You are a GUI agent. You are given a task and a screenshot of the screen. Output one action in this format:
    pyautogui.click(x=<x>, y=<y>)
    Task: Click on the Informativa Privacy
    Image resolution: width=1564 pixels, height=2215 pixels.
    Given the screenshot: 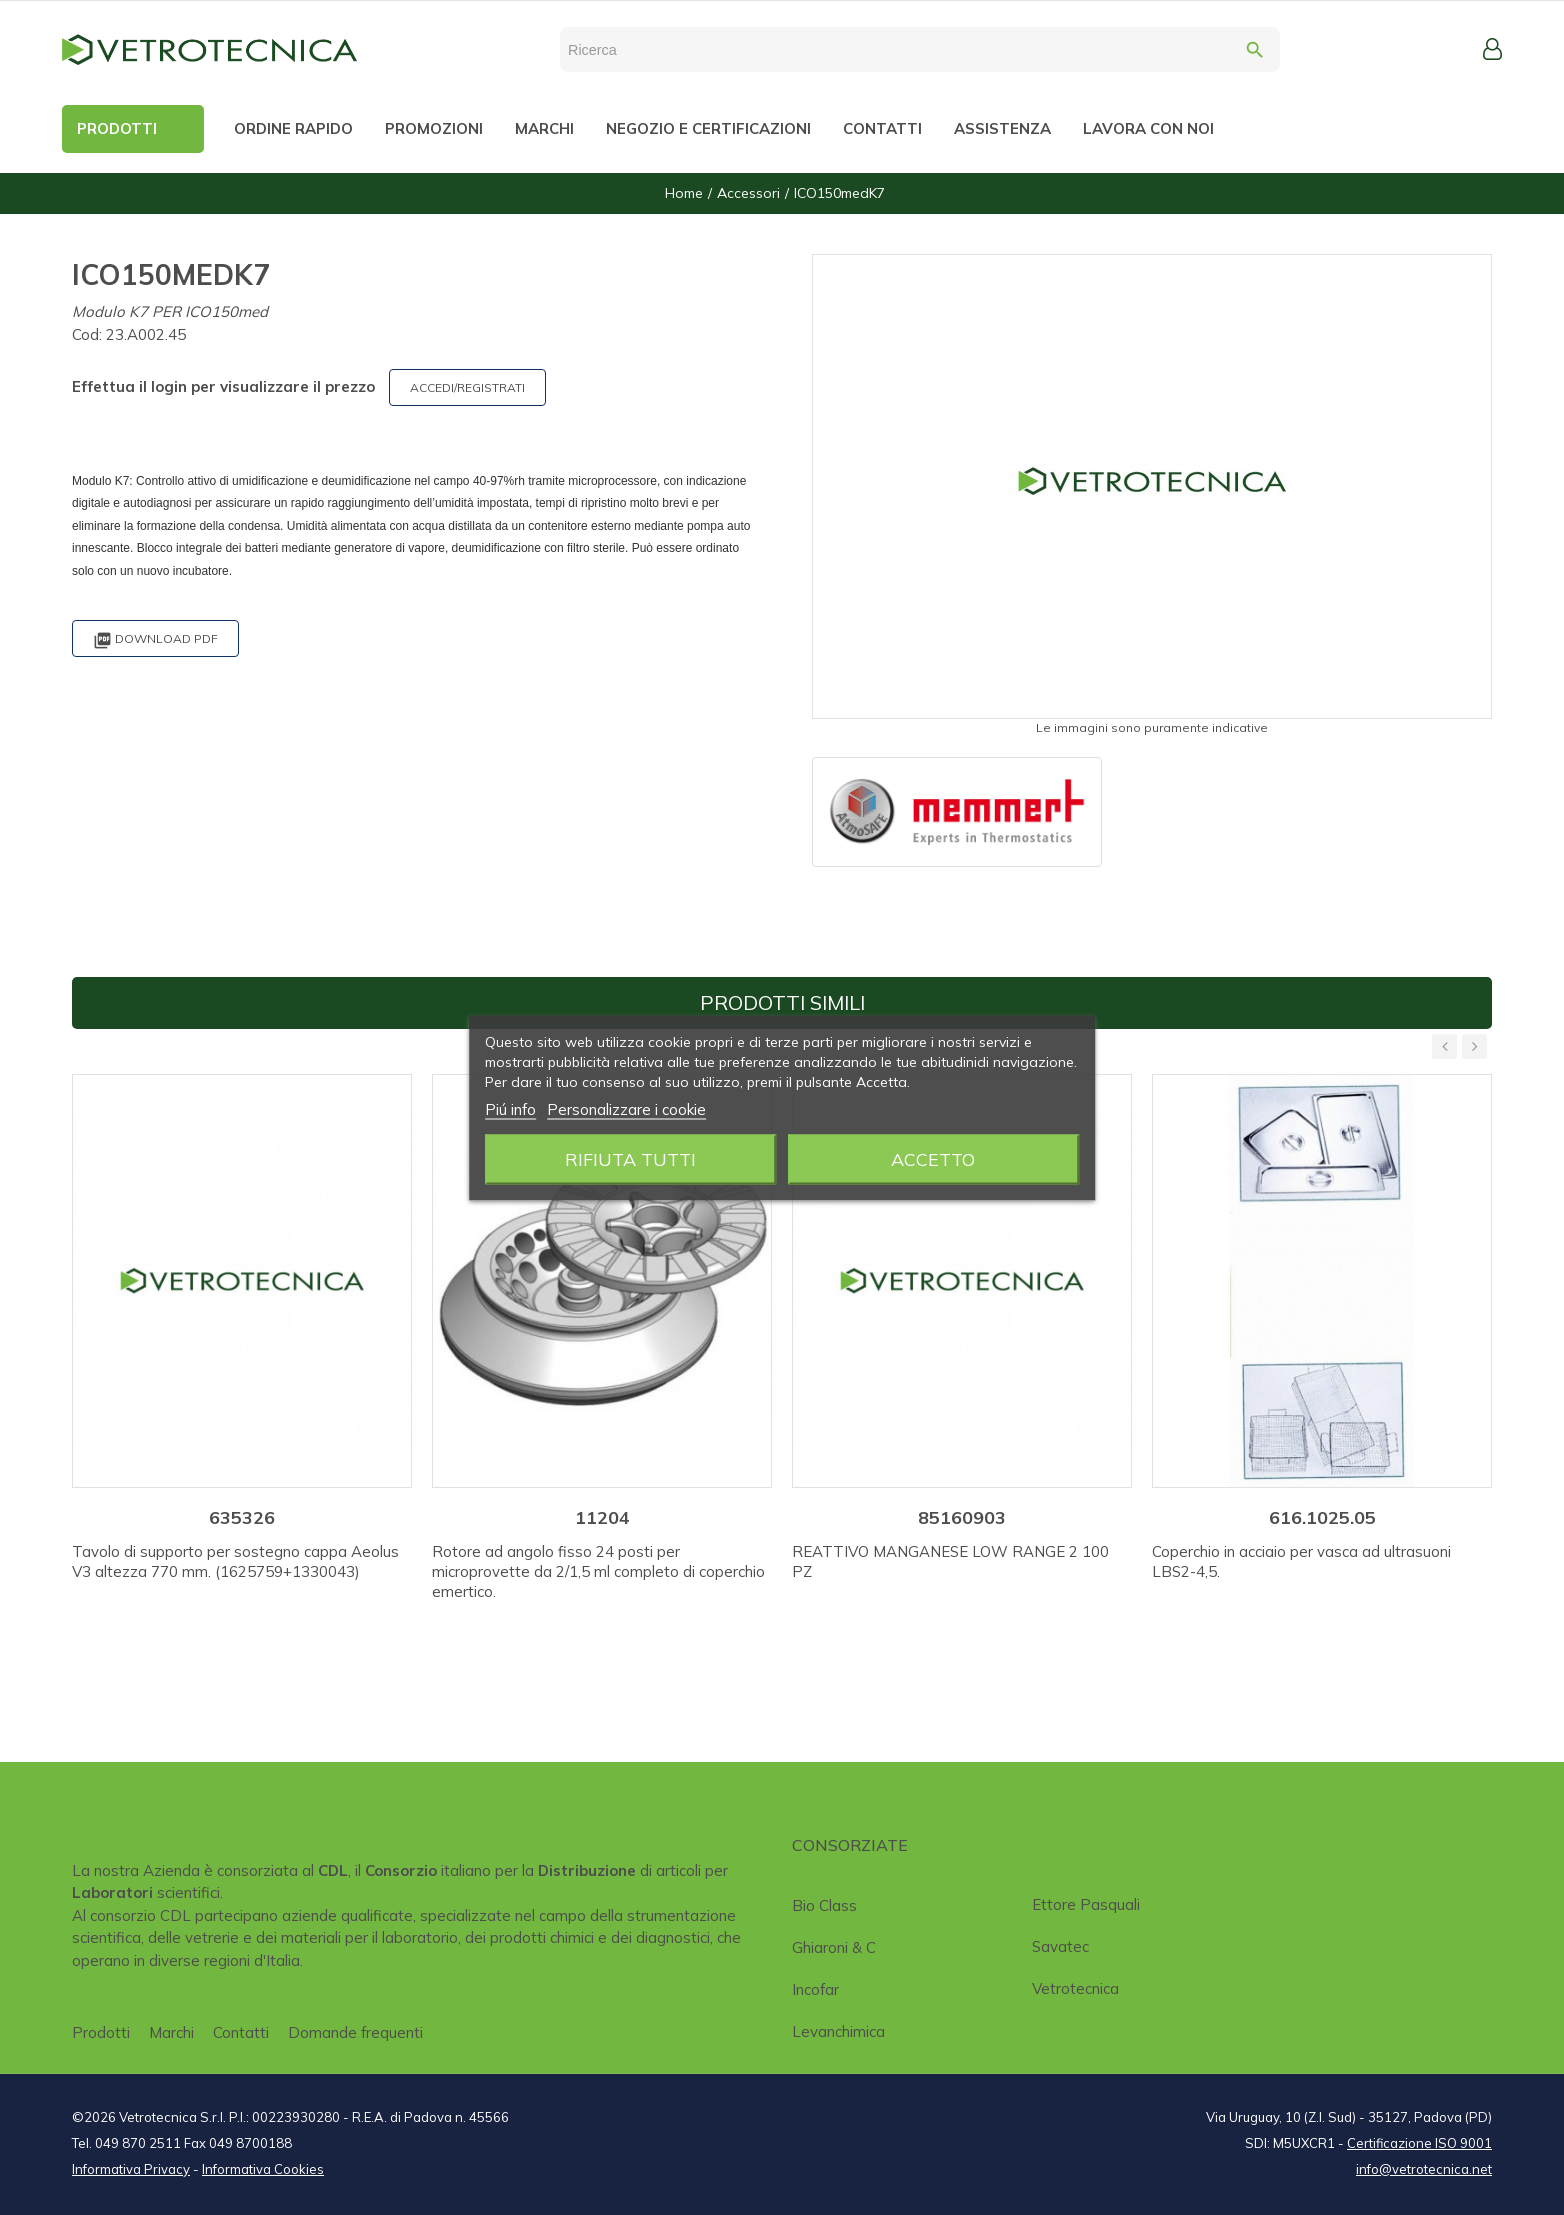 What is the action you would take?
    pyautogui.click(x=131, y=2169)
    